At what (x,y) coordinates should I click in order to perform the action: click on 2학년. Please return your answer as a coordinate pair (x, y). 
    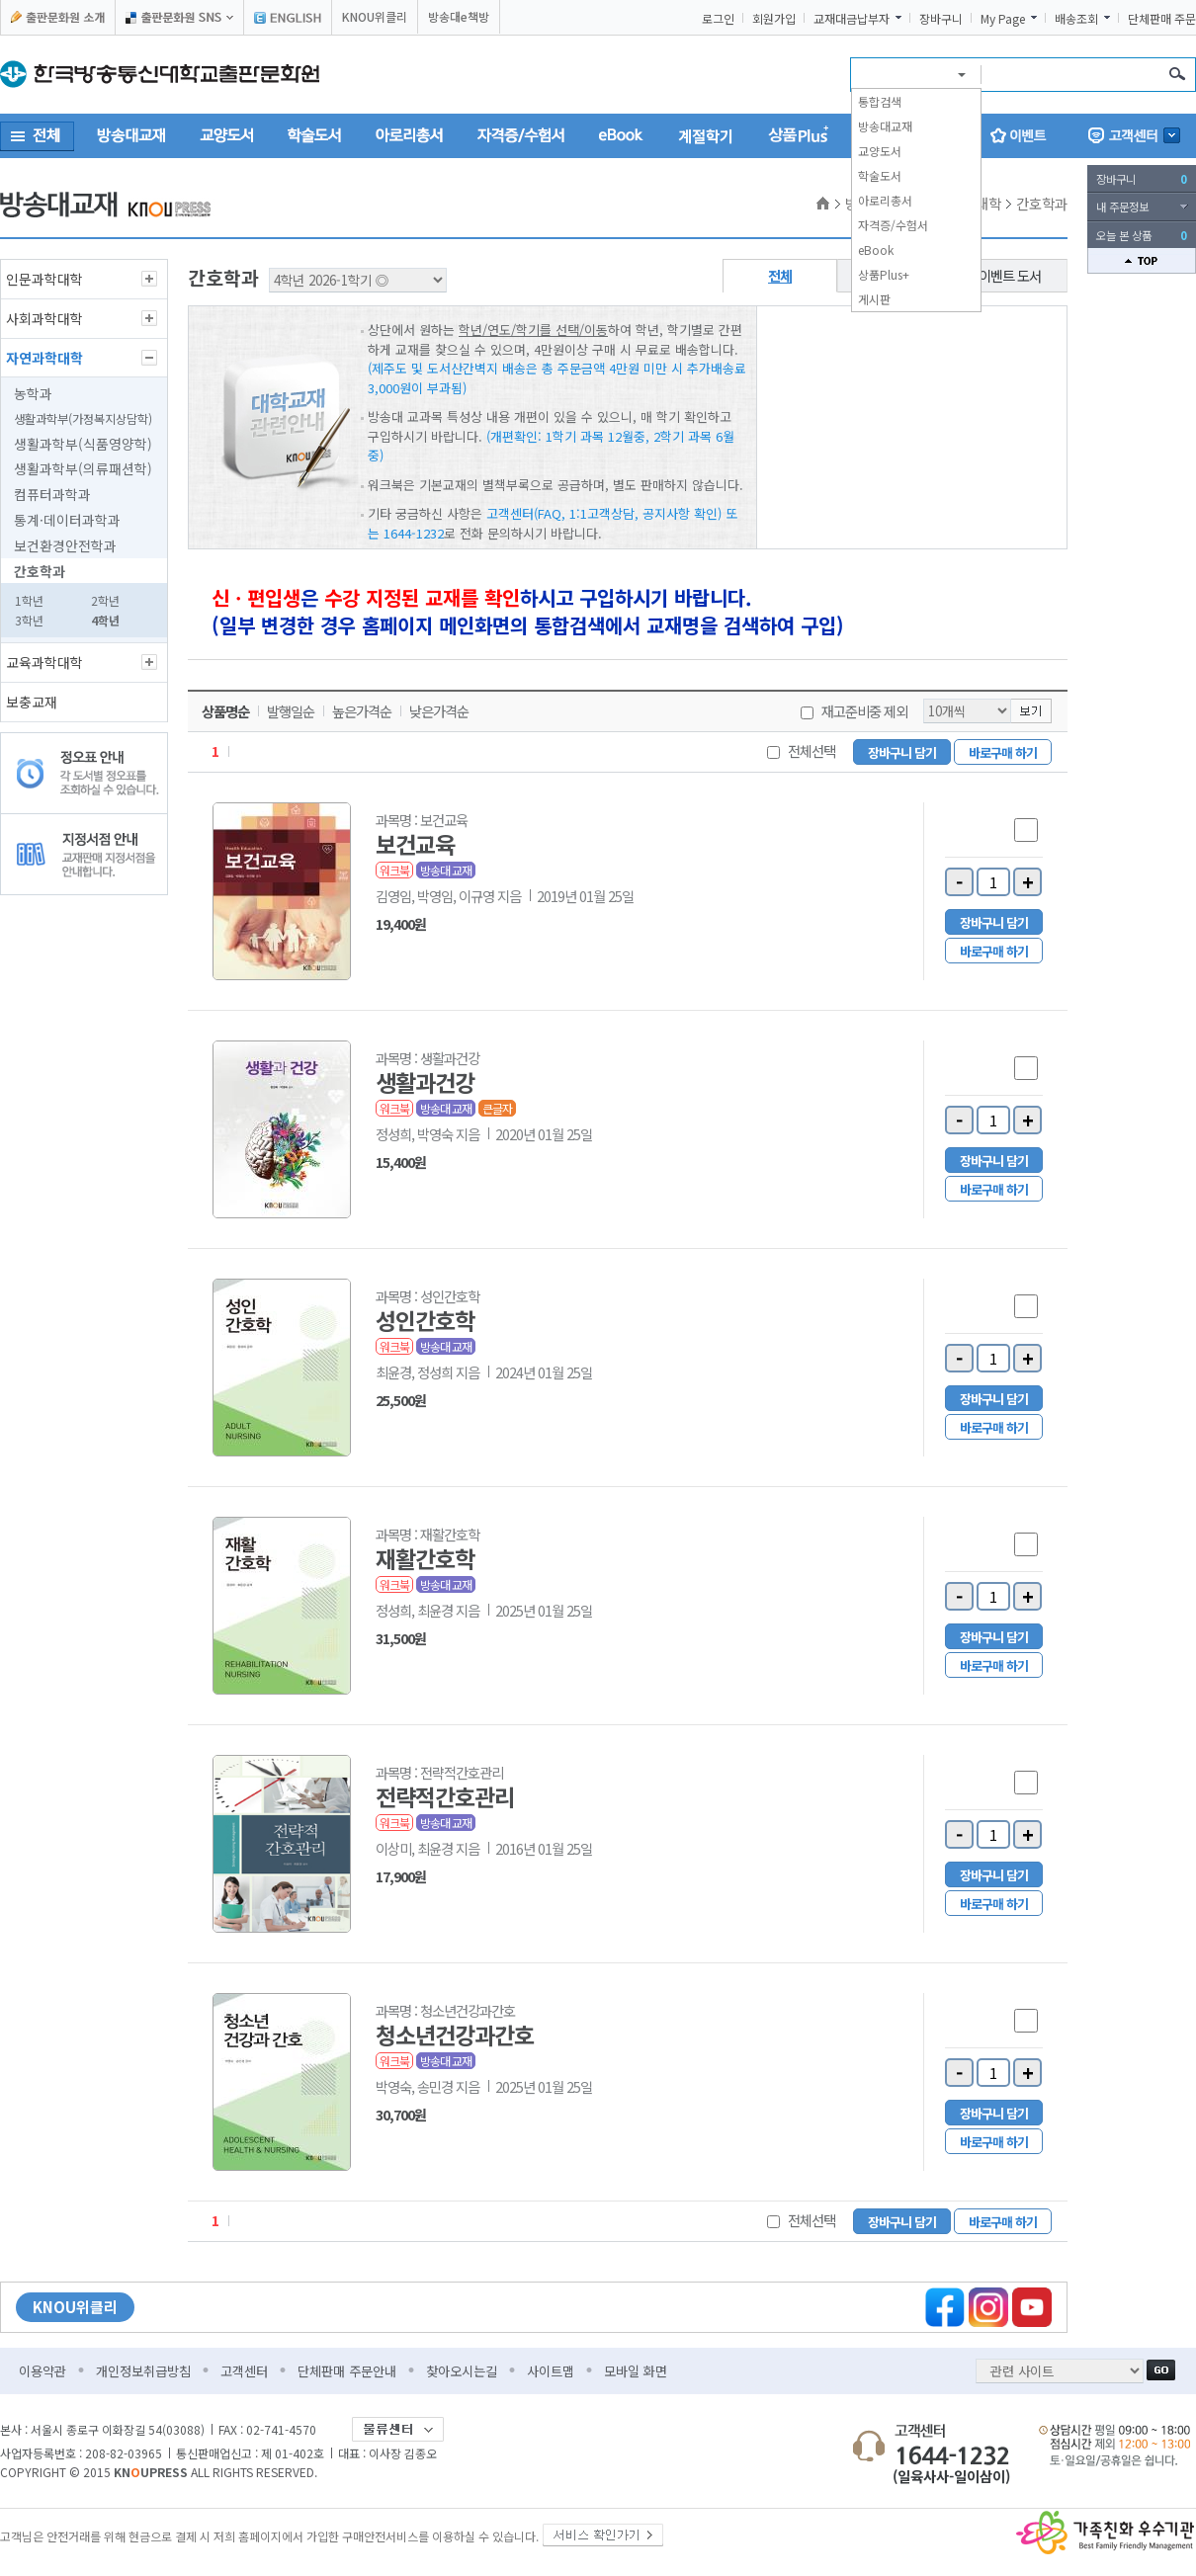
    Looking at the image, I should click on (105, 600).